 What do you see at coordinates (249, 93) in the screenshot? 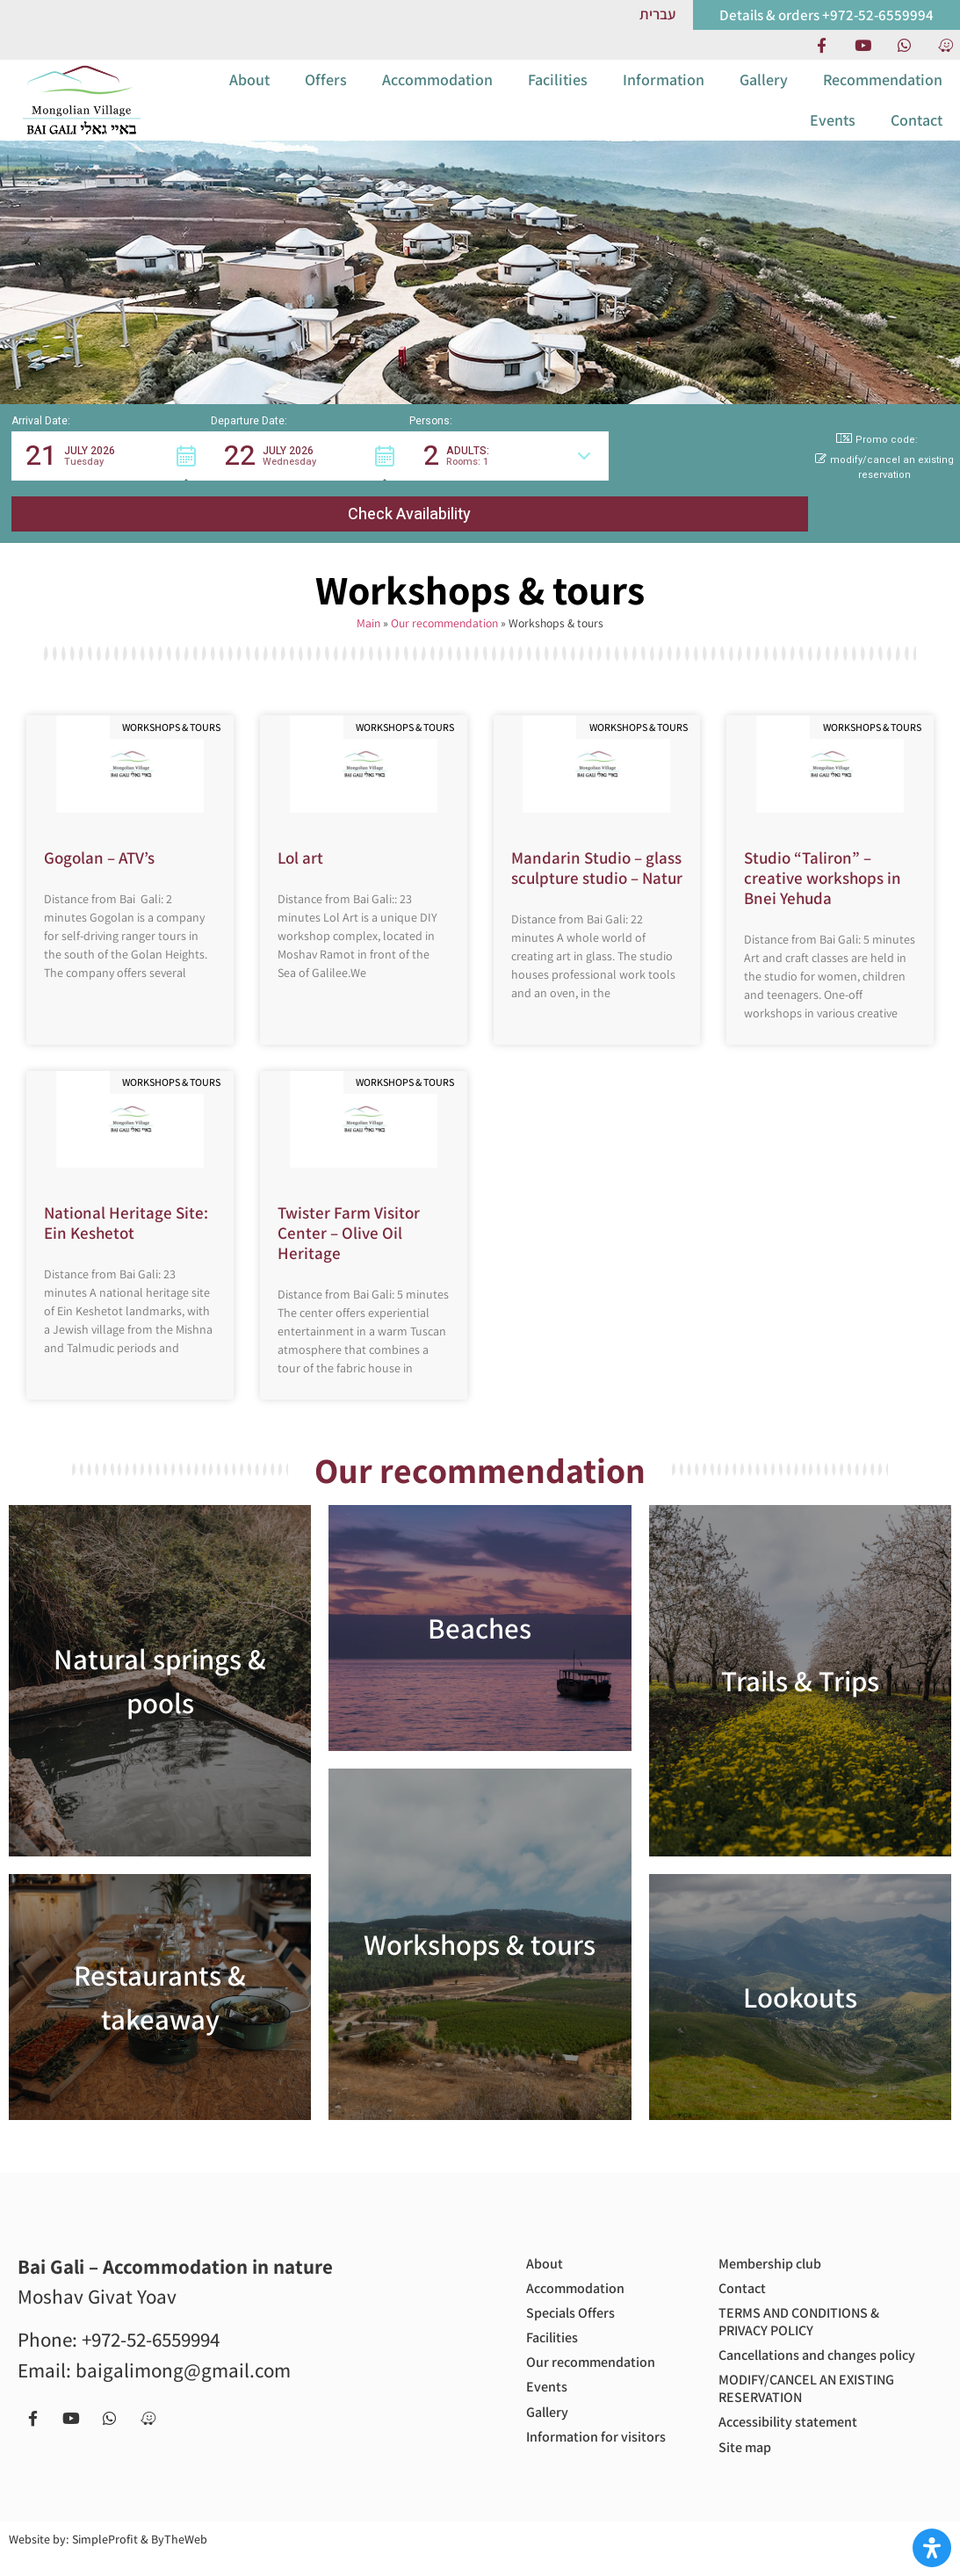
I see `About` at bounding box center [249, 93].